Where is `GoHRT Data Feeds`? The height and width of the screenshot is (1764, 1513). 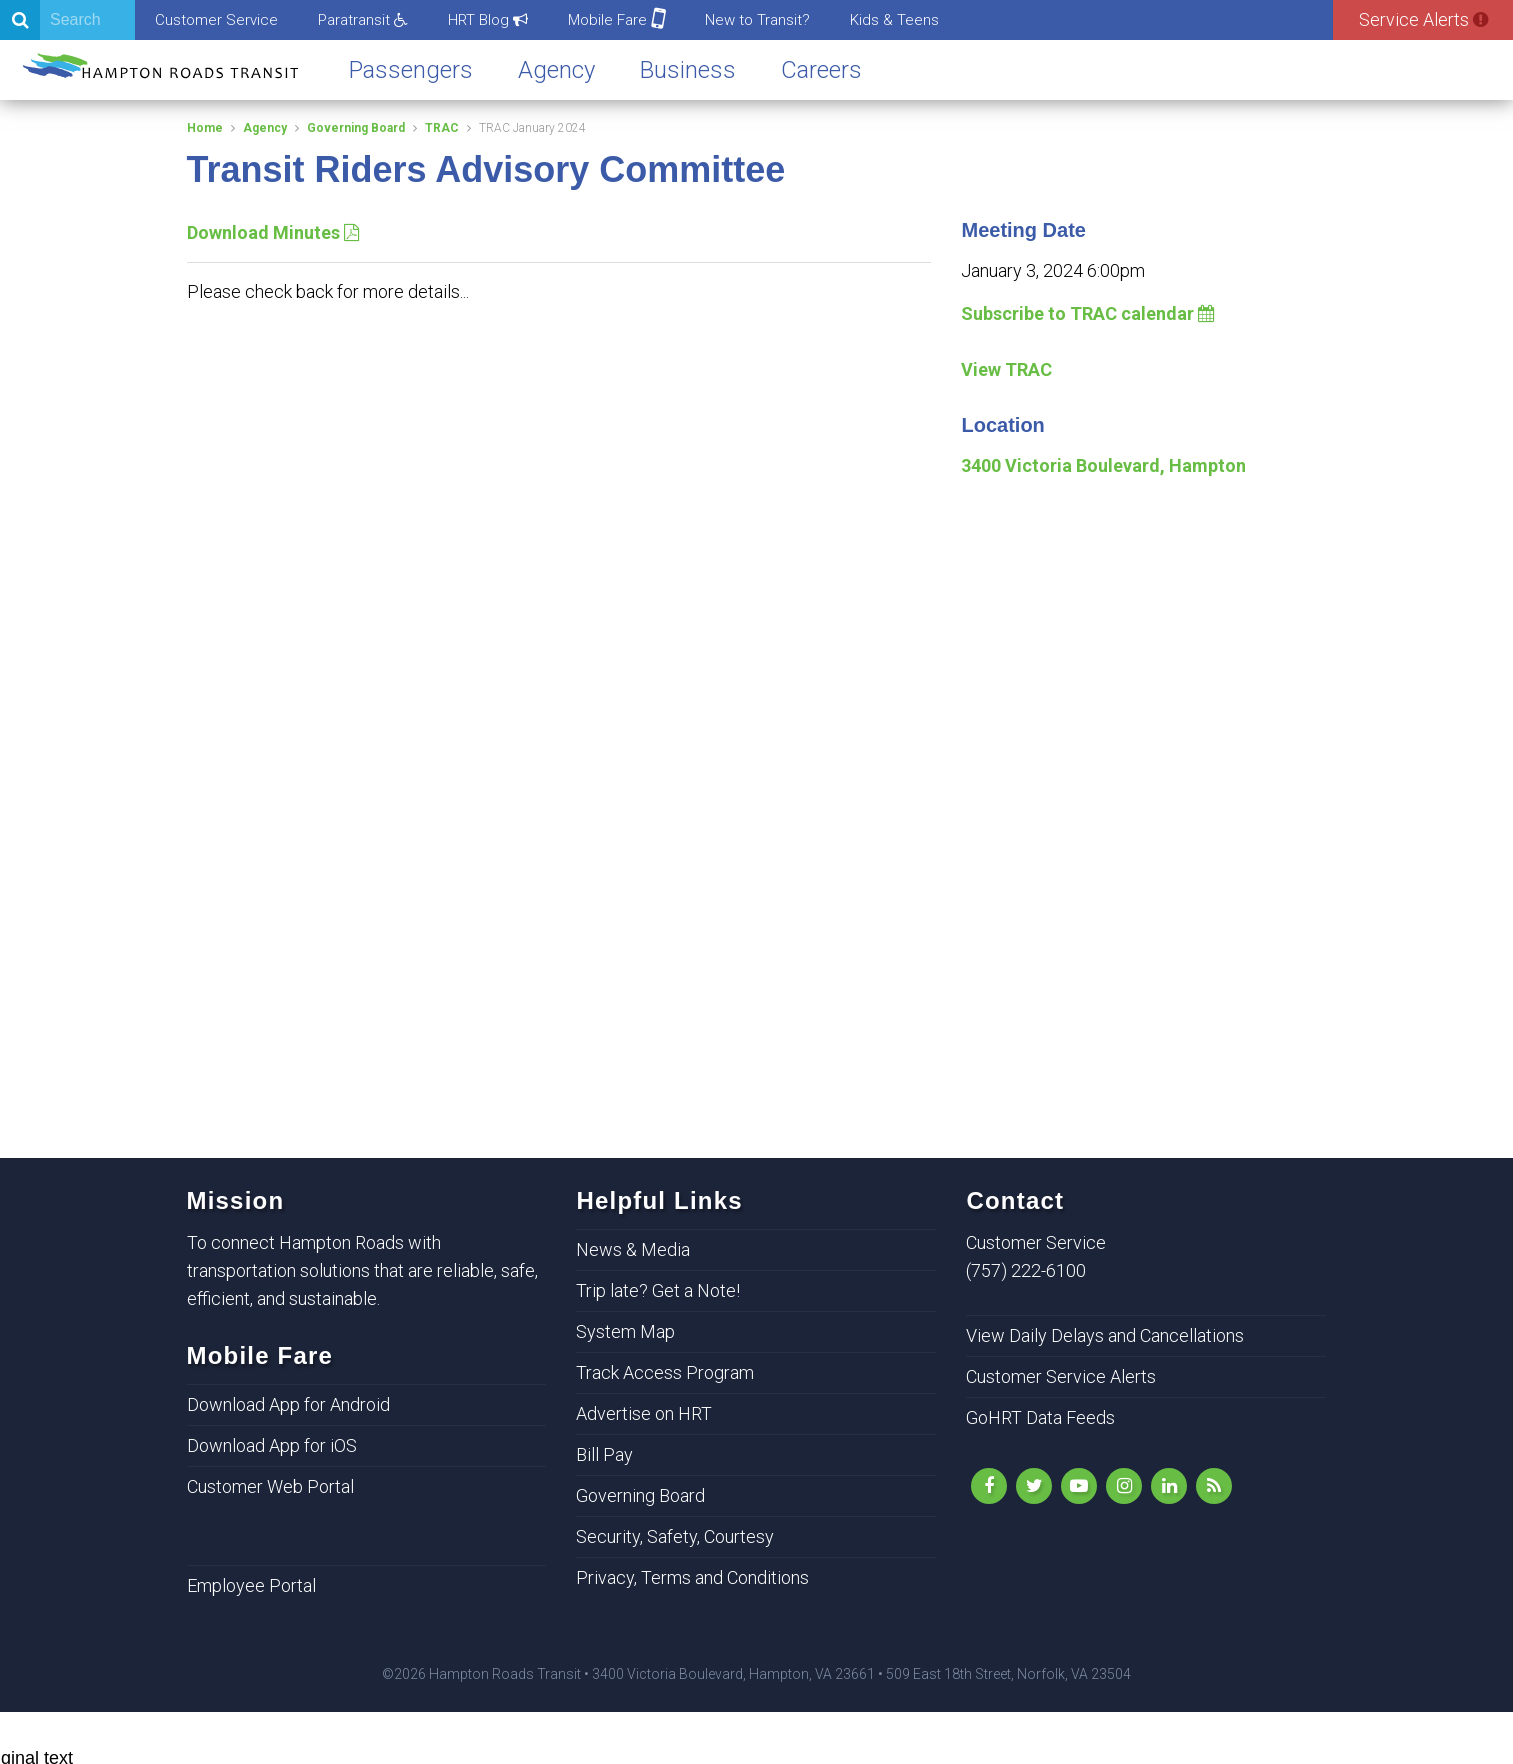 GoHRT Data Feeds is located at coordinates (1040, 1417).